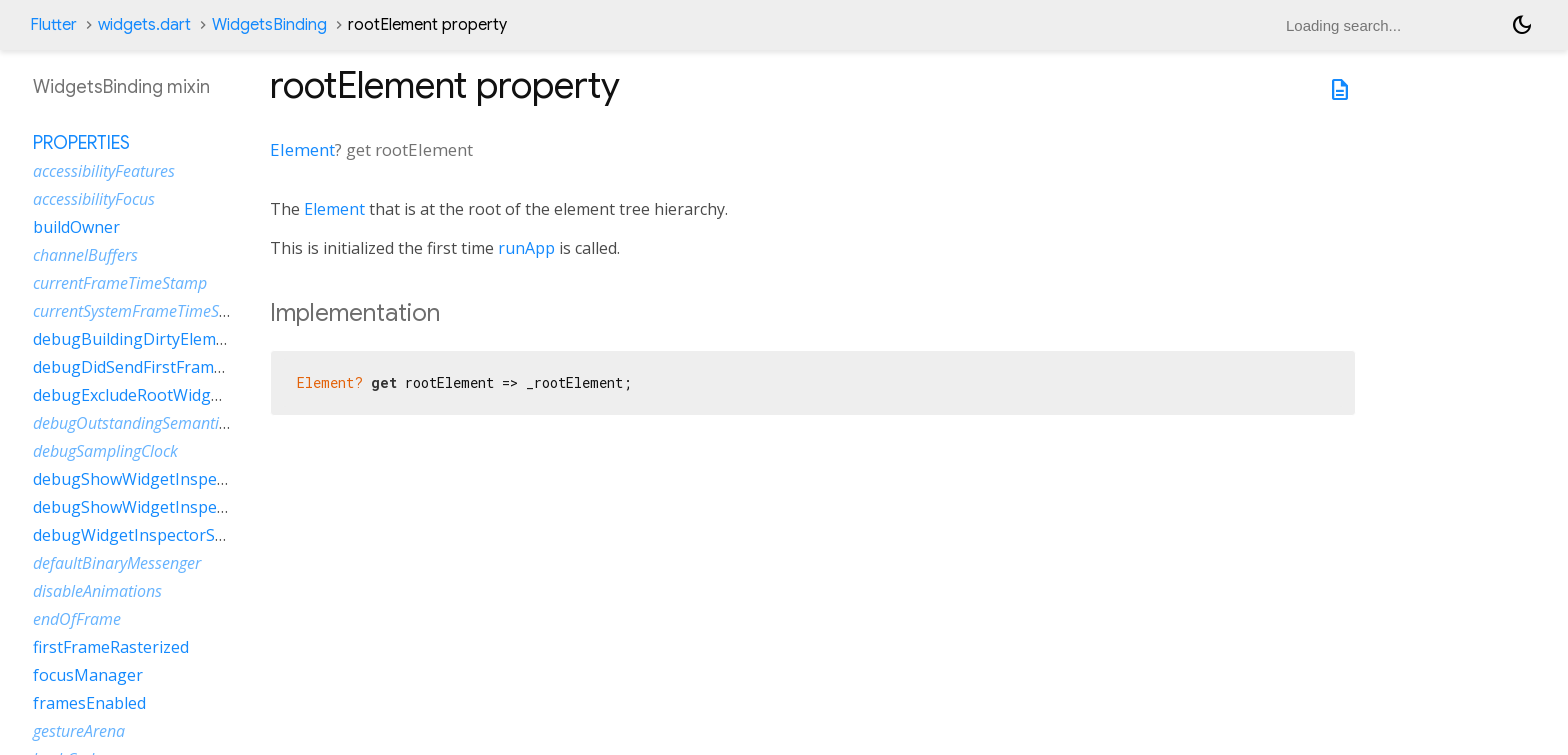 The width and height of the screenshot is (1568, 755). Describe the element at coordinates (144, 25) in the screenshot. I see `widgets.dart` at that location.